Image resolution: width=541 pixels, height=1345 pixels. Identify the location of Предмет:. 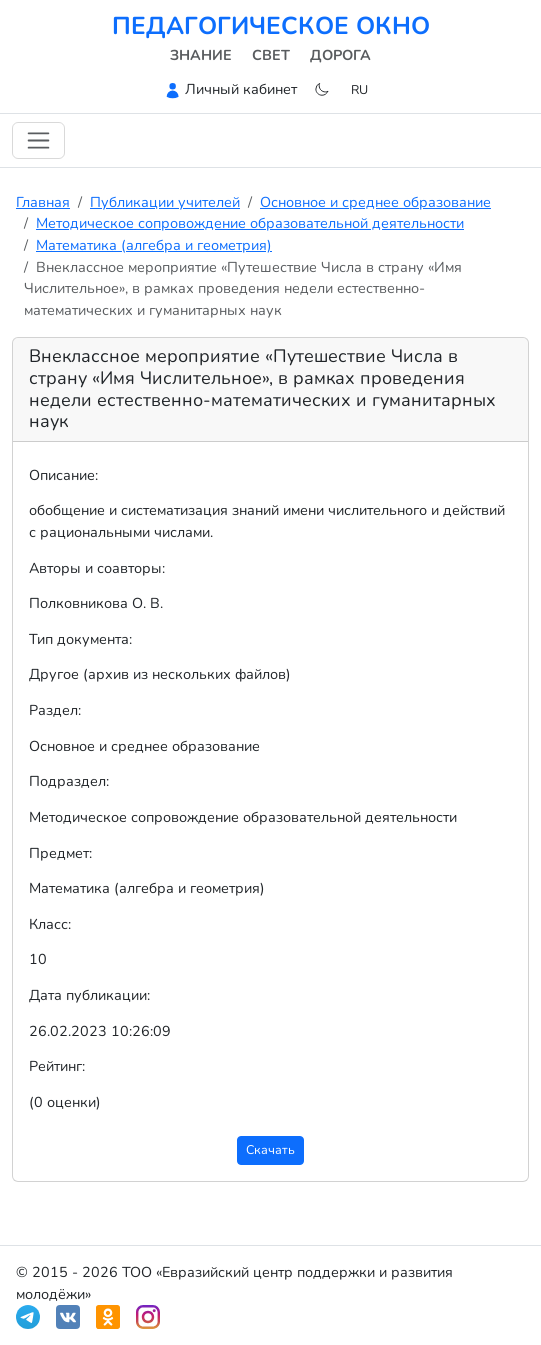
(60, 853).